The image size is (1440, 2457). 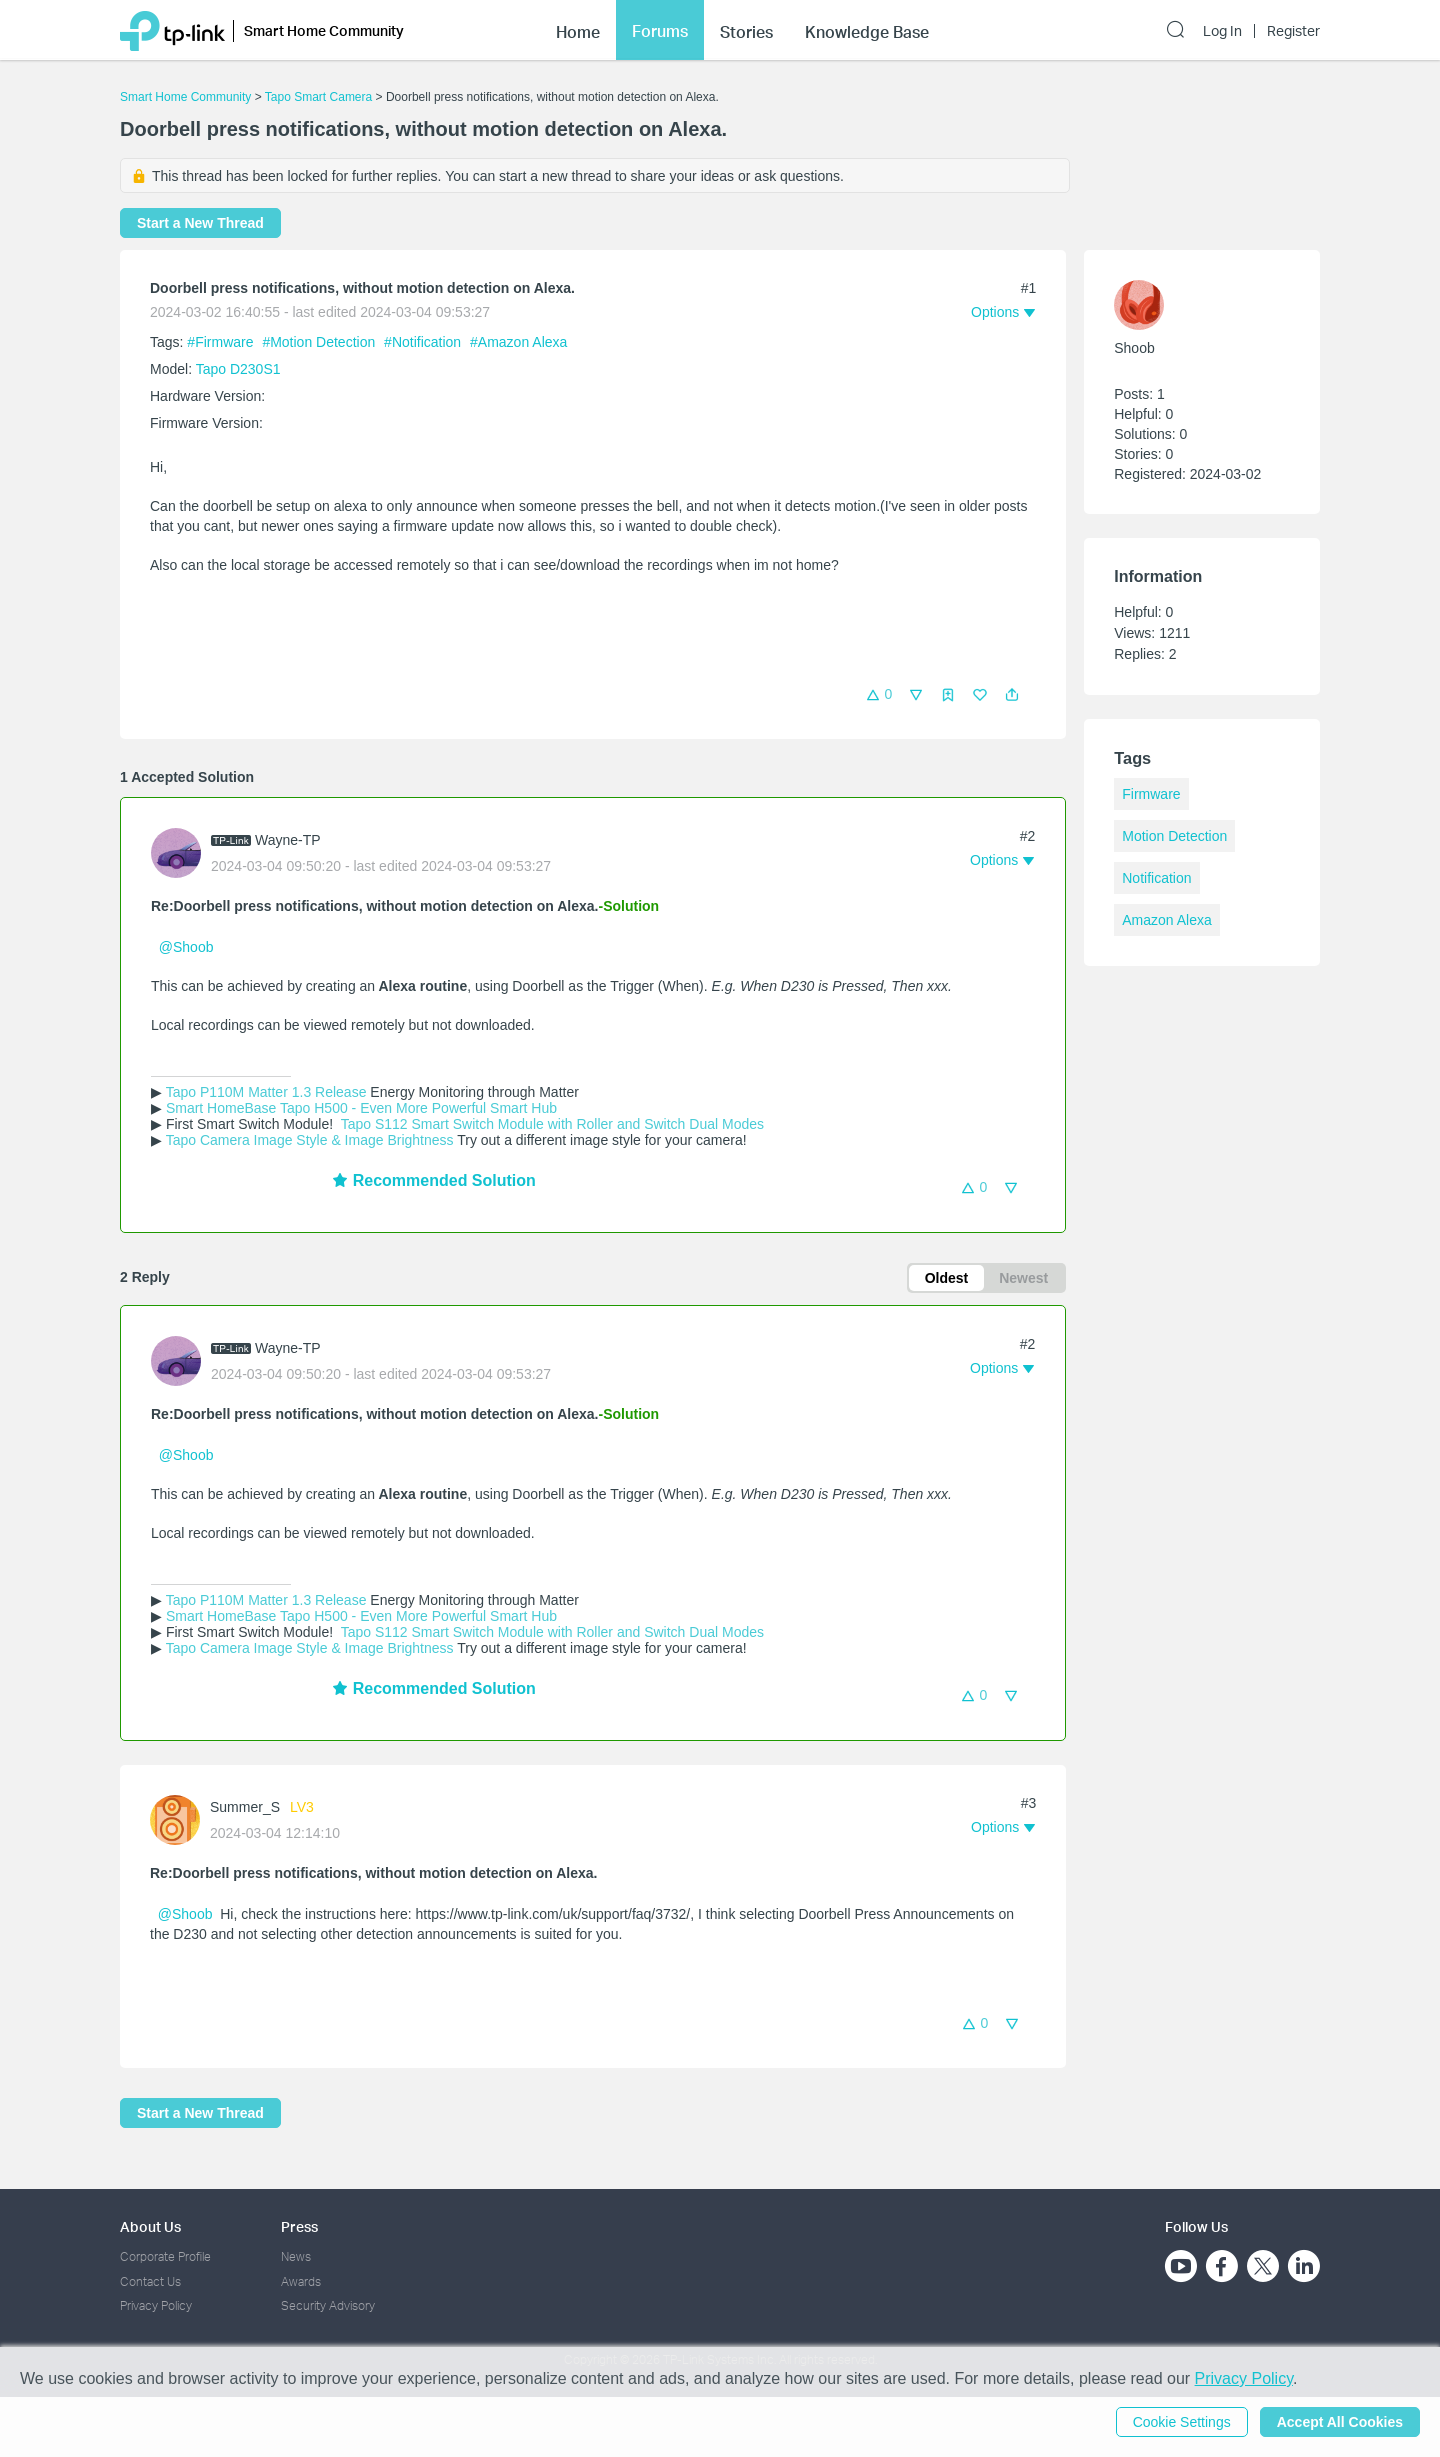 What do you see at coordinates (299, 2226) in the screenshot?
I see `Press` at bounding box center [299, 2226].